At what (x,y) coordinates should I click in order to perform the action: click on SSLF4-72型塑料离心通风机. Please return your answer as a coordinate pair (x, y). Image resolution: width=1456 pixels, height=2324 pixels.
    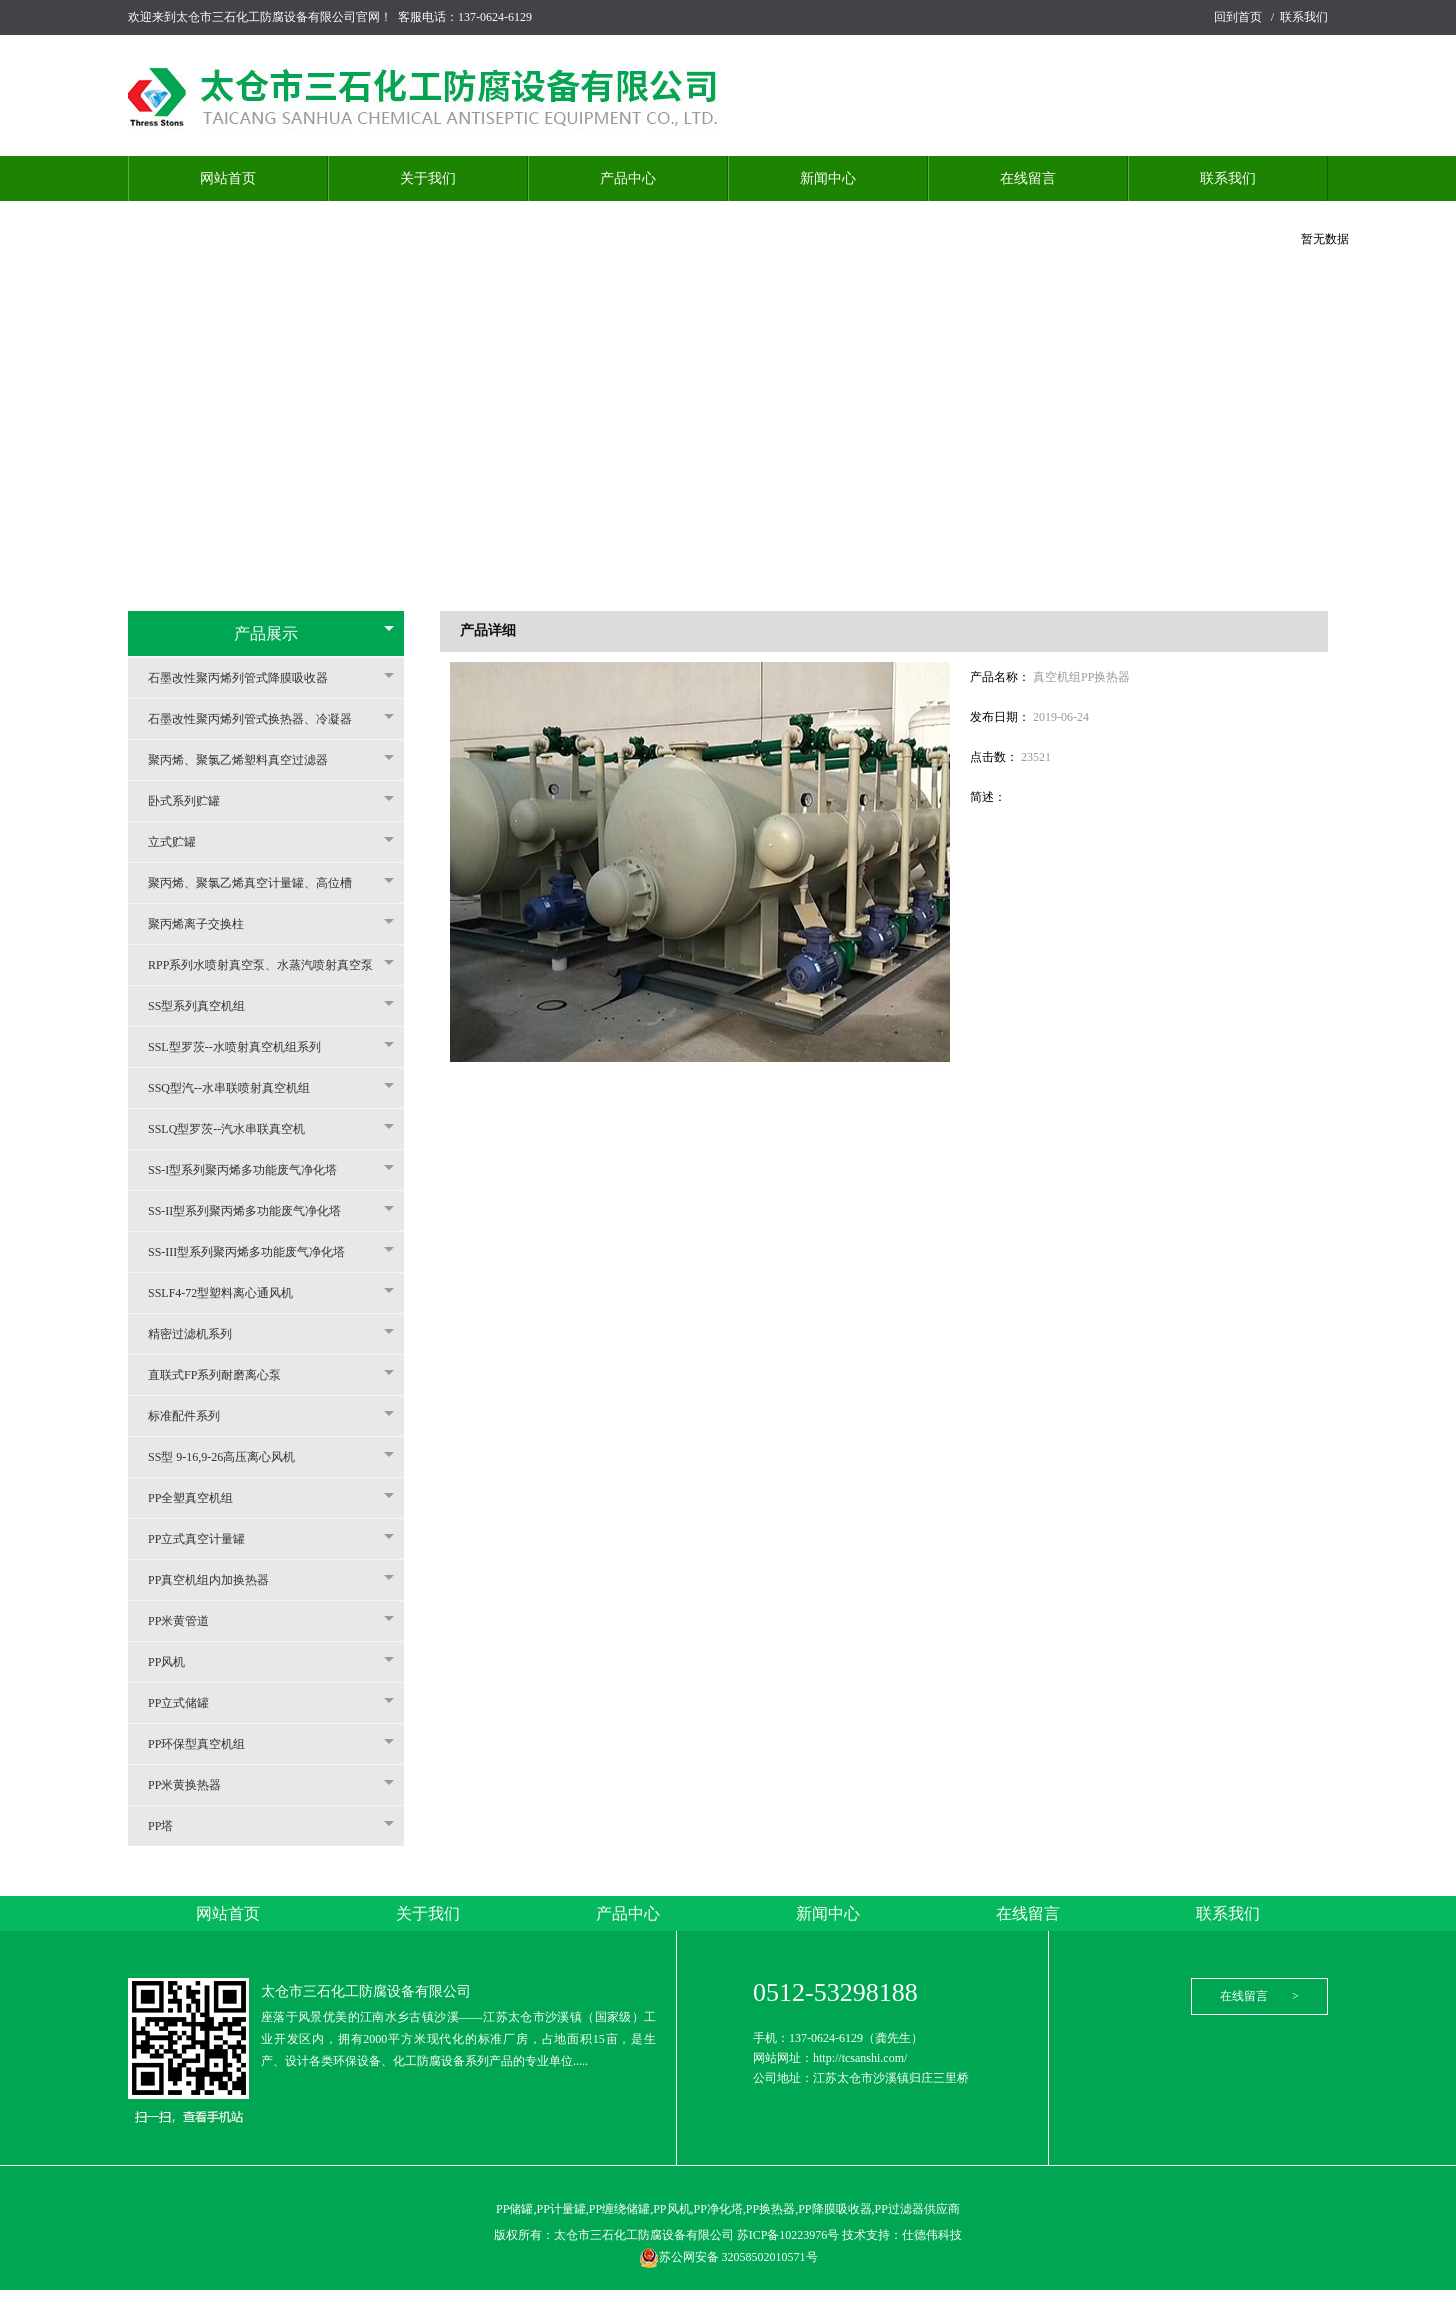
    Looking at the image, I should click on (230, 1293).